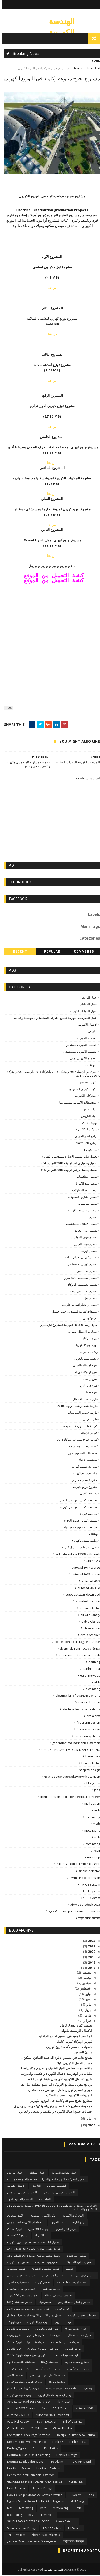 The height and width of the screenshot is (2576, 100). What do you see at coordinates (84, 1568) in the screenshot?
I see `autocad 2017 course` at bounding box center [84, 1568].